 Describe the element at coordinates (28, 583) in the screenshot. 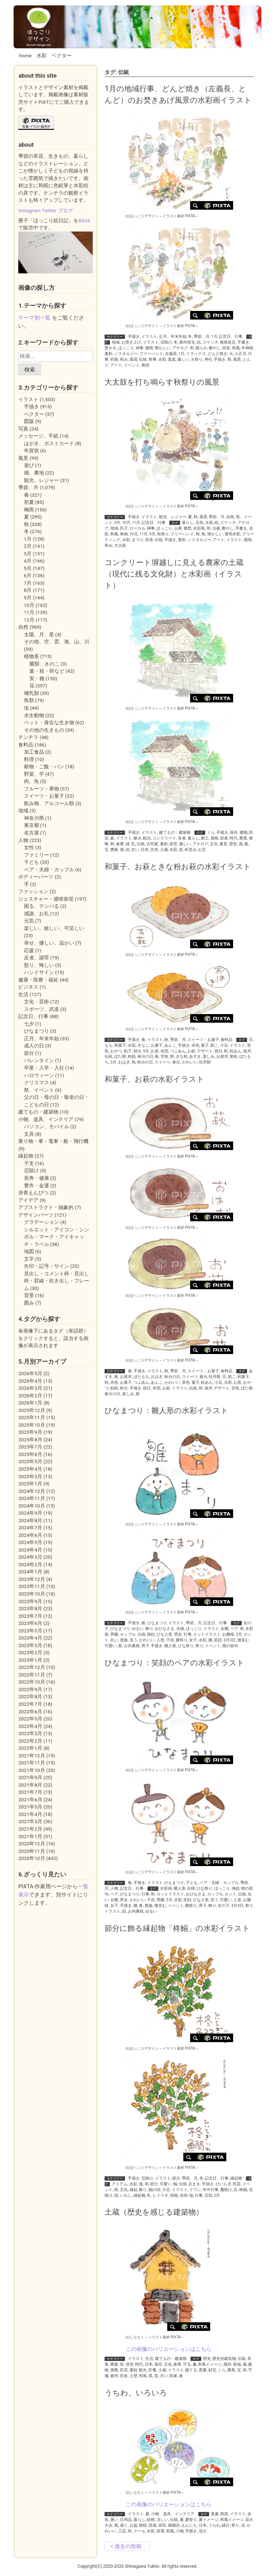

I see `7月` at that location.